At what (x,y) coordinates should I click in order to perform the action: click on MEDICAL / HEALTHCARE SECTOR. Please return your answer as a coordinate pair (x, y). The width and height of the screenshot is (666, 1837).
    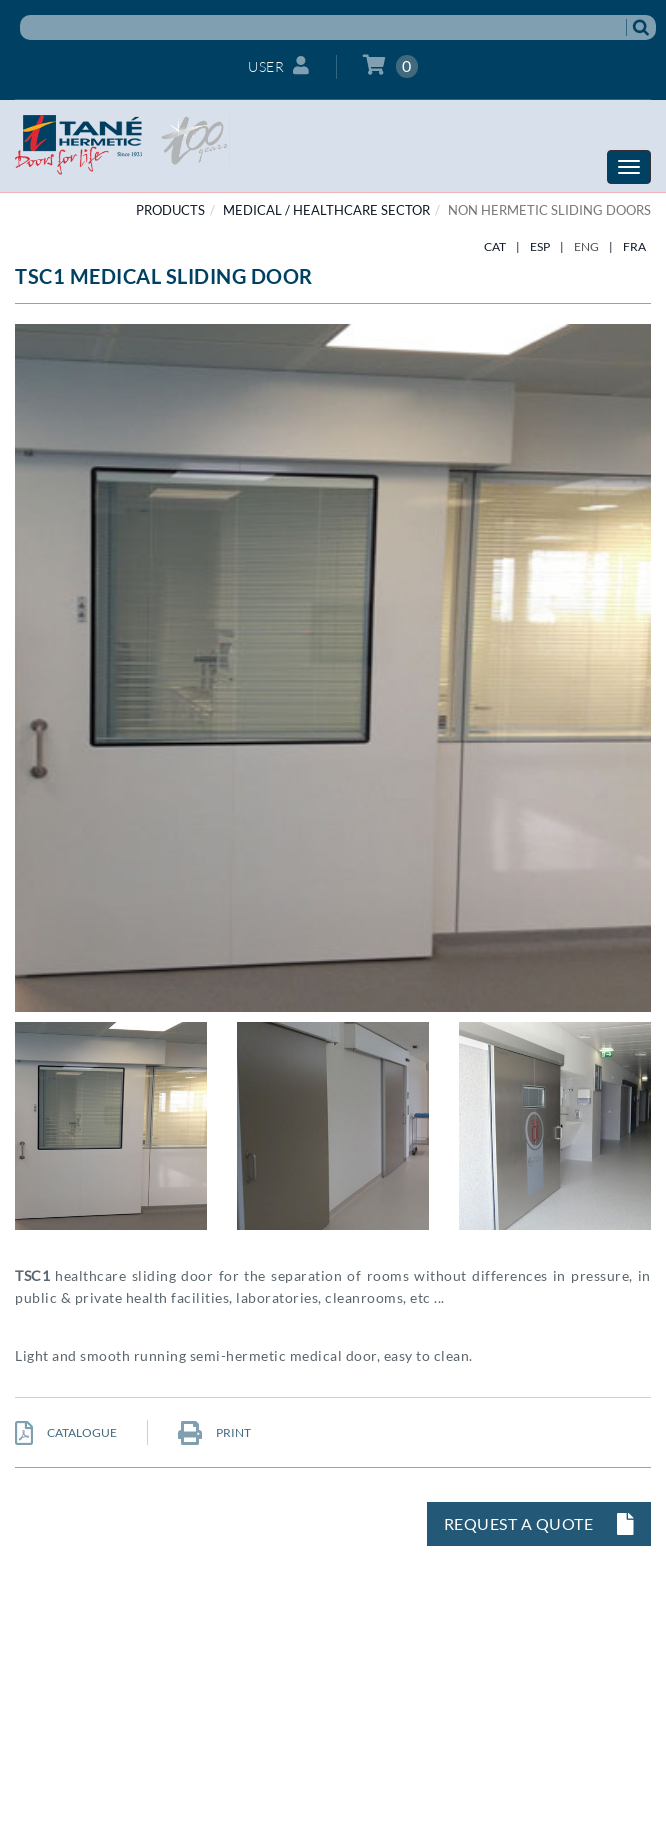
    Looking at the image, I should click on (326, 210).